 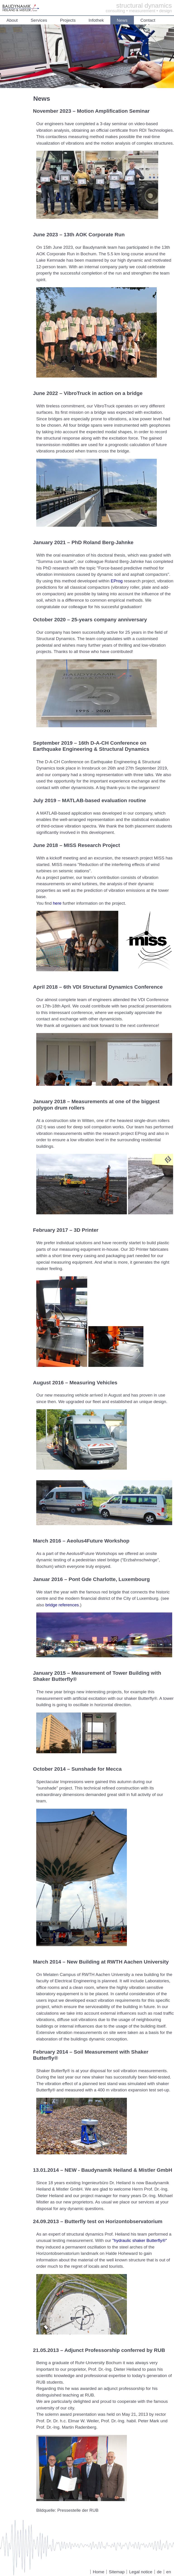 What do you see at coordinates (89, 800) in the screenshot?
I see `July 2019 – MATLAB-based evaluation routine` at bounding box center [89, 800].